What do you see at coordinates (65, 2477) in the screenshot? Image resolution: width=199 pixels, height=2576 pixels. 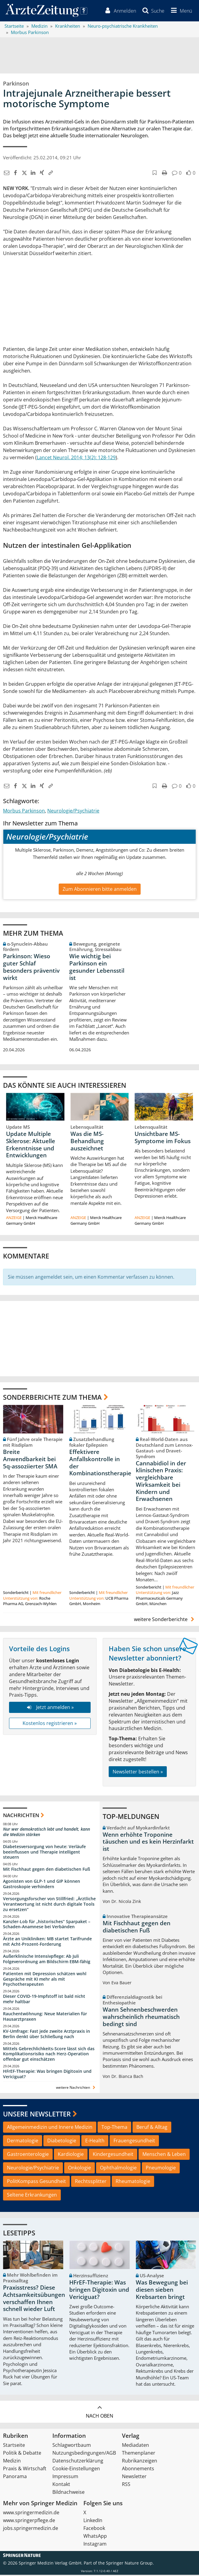 I see `Impressum` at bounding box center [65, 2477].